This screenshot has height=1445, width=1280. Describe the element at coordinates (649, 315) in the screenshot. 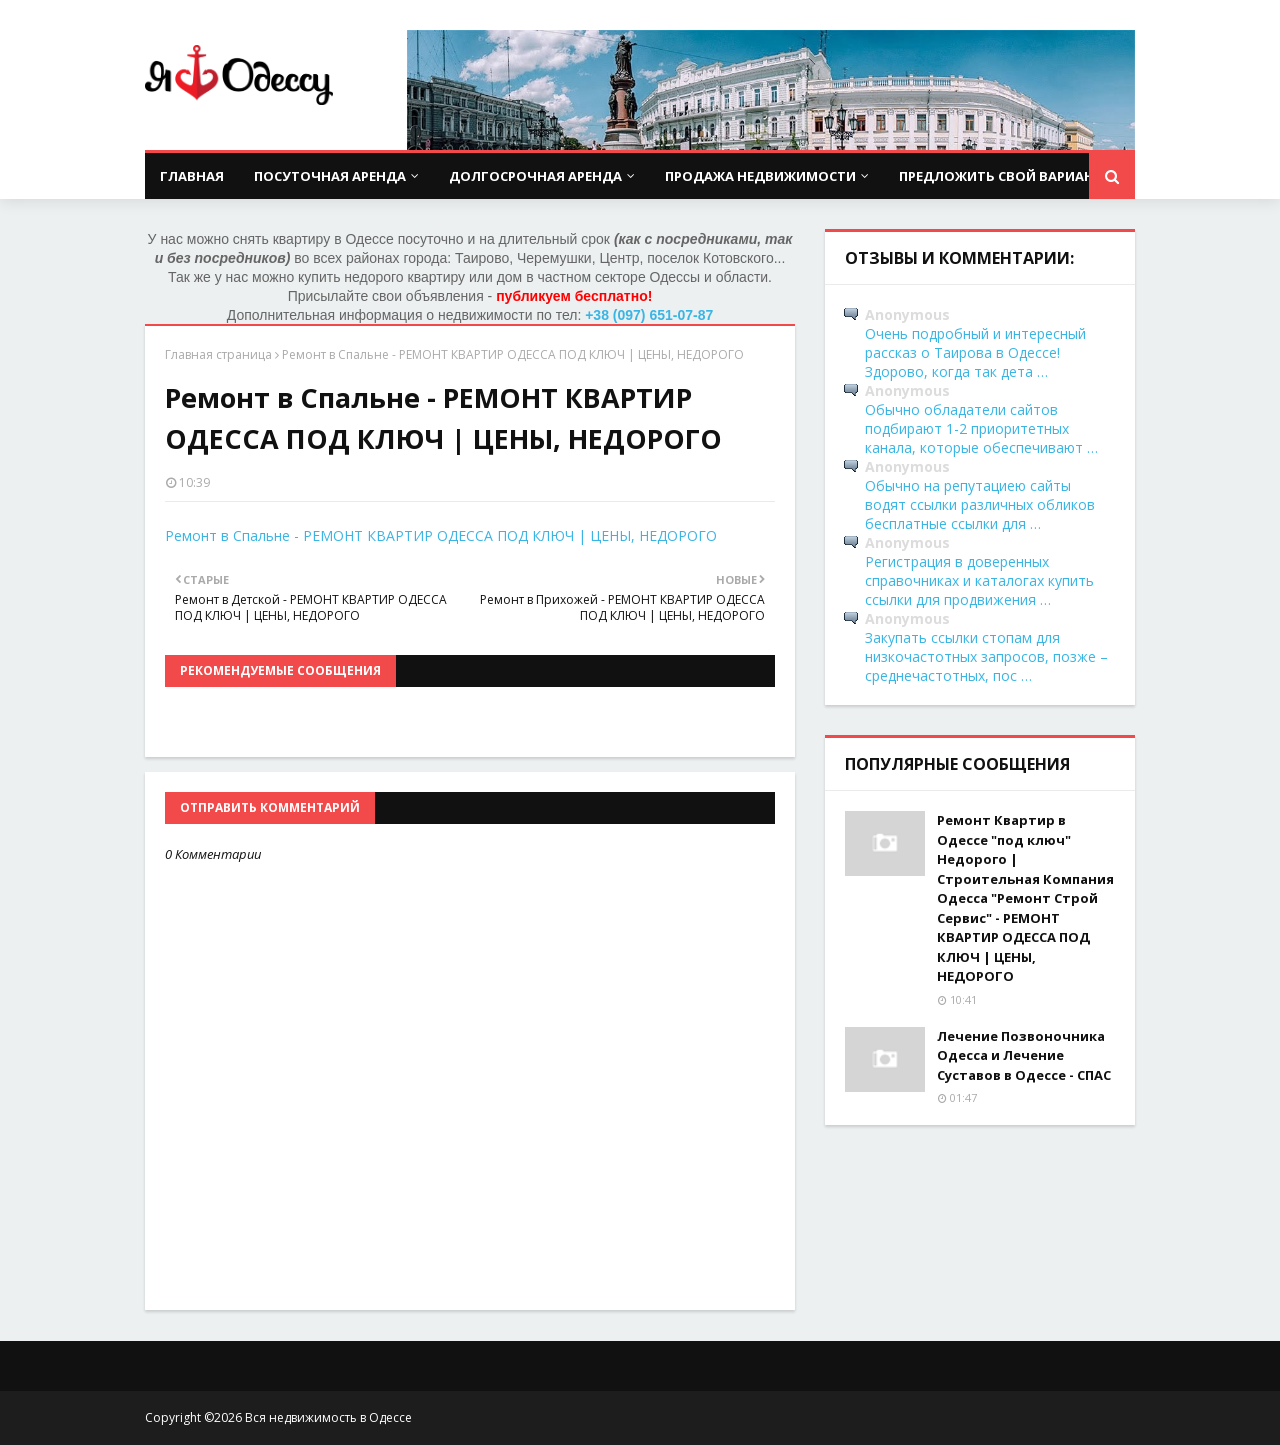

I see `+38 (097) 651-07-87` at that location.